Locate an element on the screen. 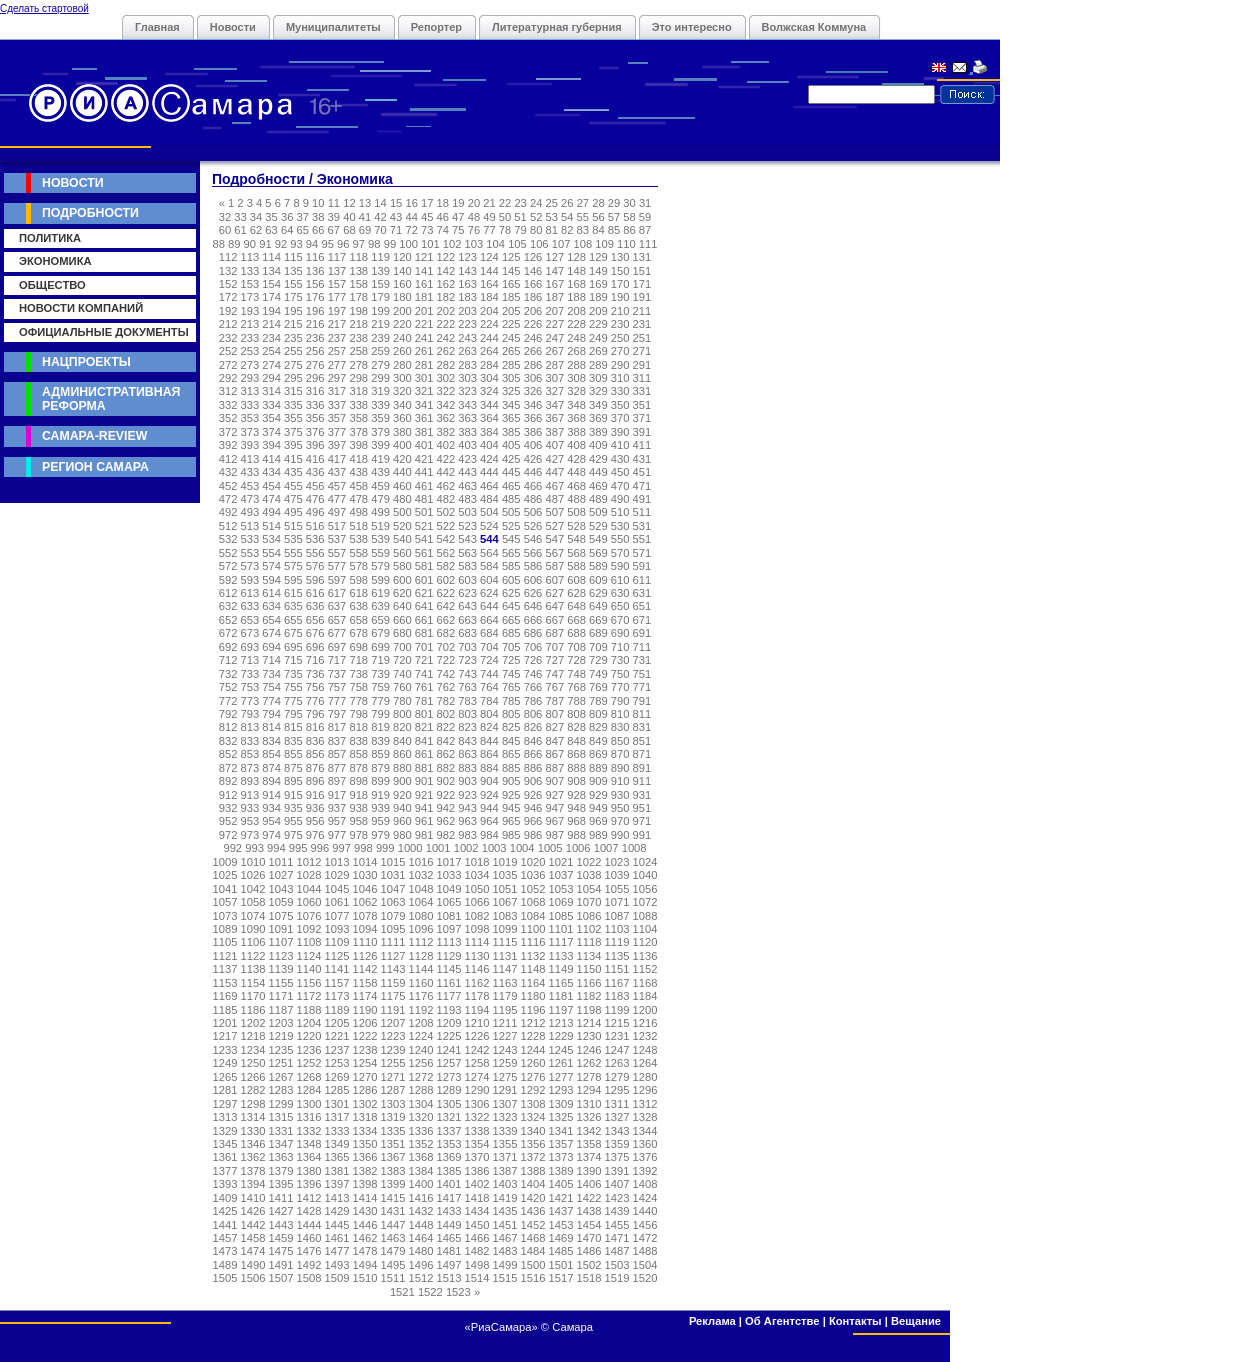  1330 is located at coordinates (253, 1131).